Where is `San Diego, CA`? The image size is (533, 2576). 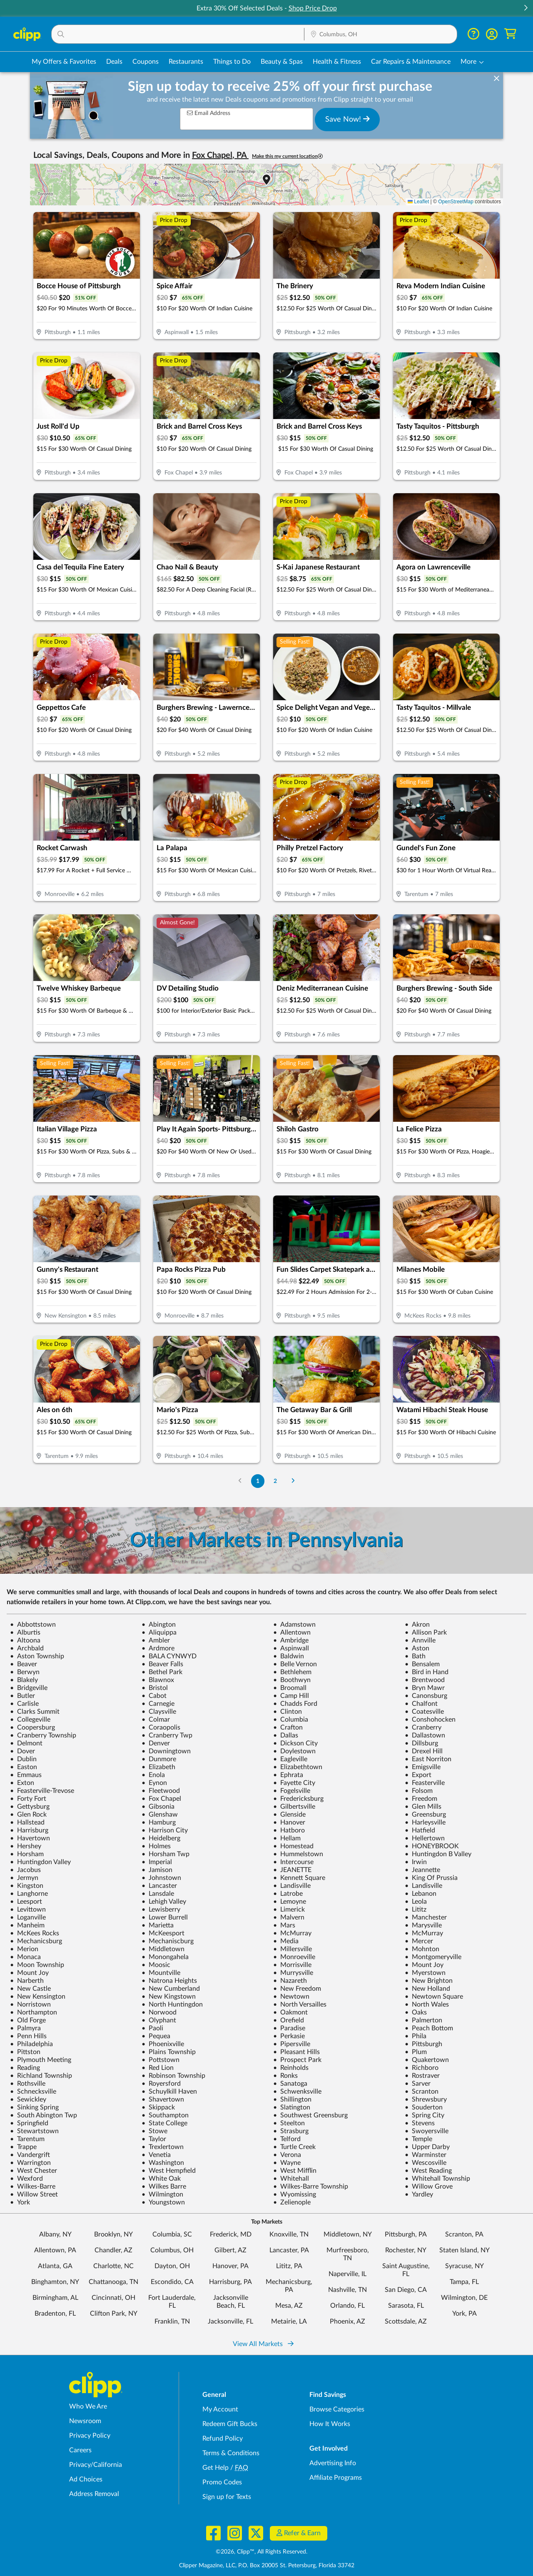
San Diego, CA is located at coordinates (406, 2289).